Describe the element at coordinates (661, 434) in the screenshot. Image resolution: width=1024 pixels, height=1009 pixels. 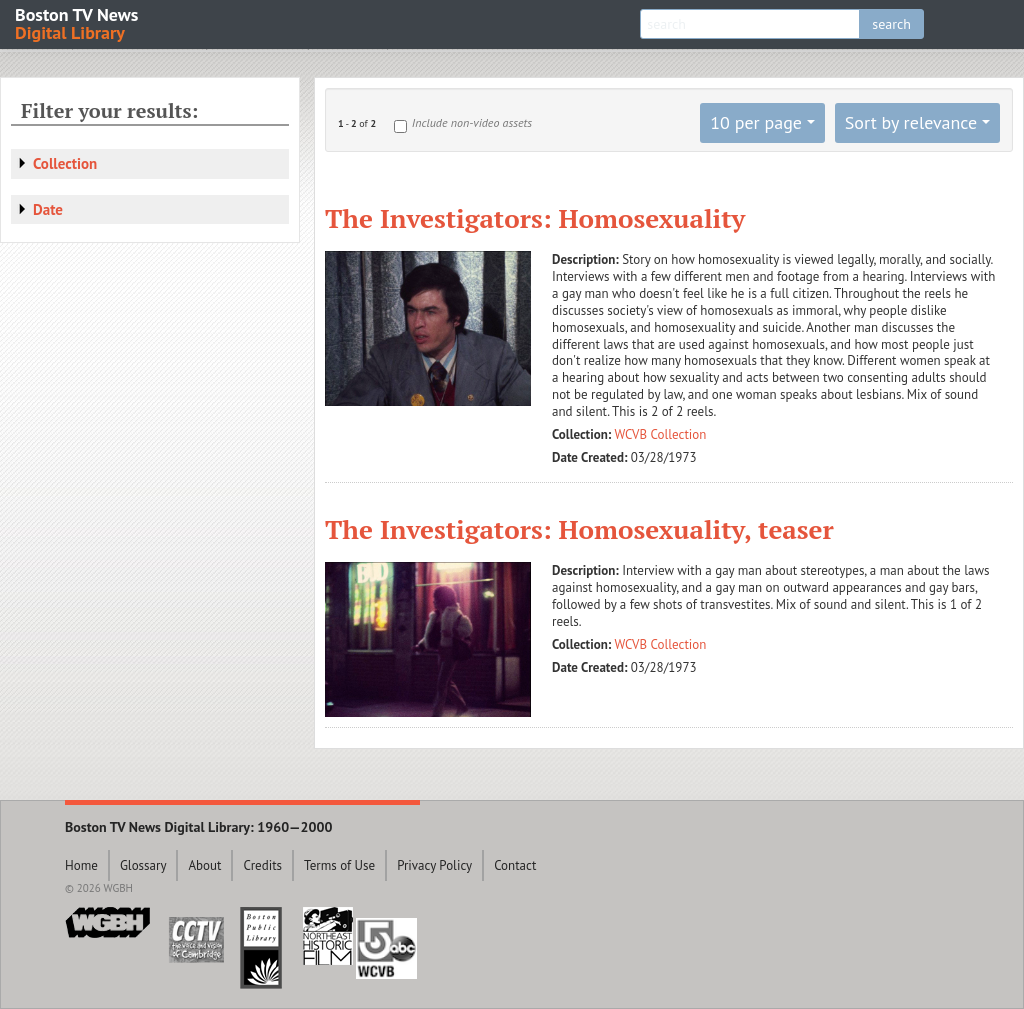
I see `WCVB Collection` at that location.